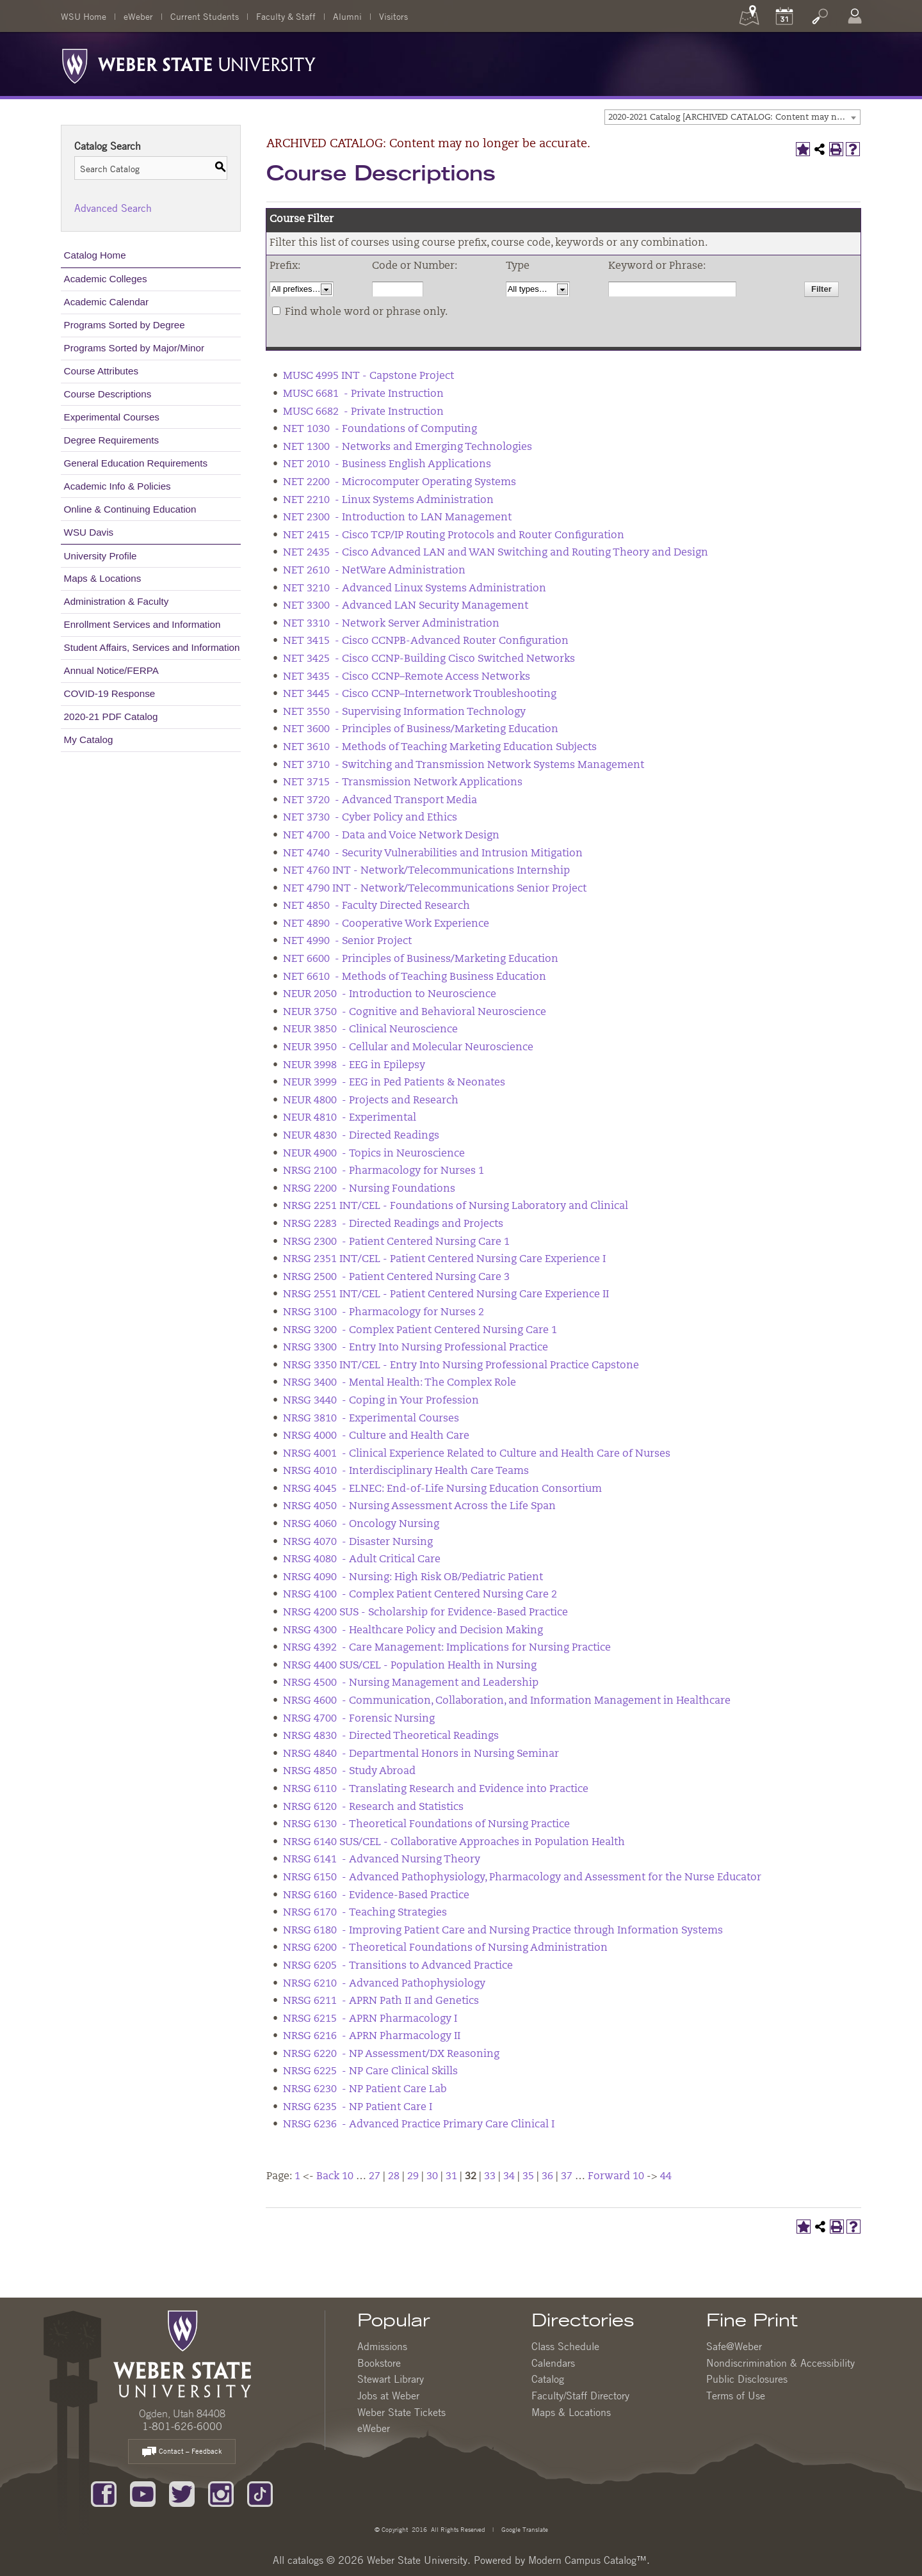 The image size is (922, 2576). What do you see at coordinates (421, 1754) in the screenshot?
I see `NRSG 4840 - Departmental Honors in Nursing Seminar` at bounding box center [421, 1754].